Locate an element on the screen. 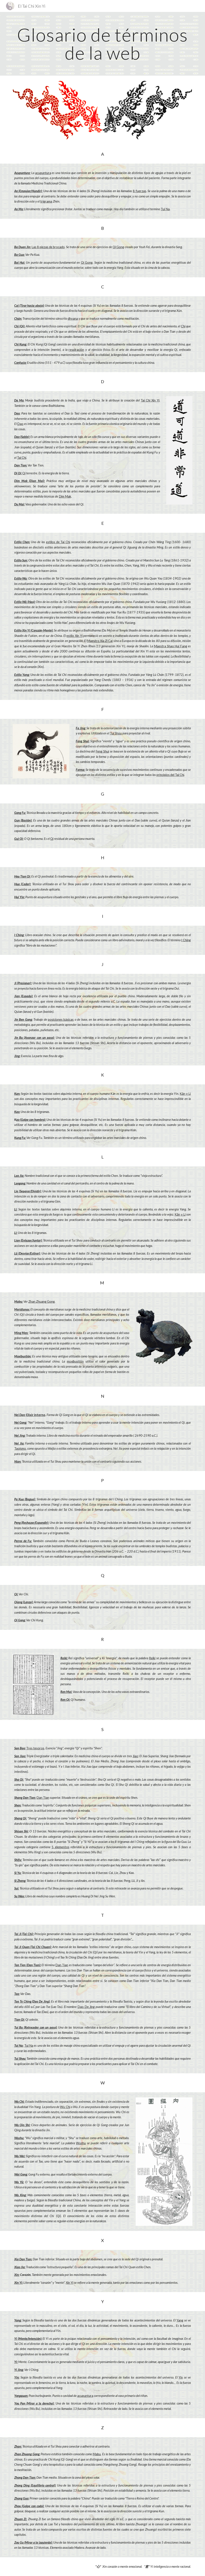 This screenshot has height=2576, width=205. Wushu is located at coordinates (81, 2143).